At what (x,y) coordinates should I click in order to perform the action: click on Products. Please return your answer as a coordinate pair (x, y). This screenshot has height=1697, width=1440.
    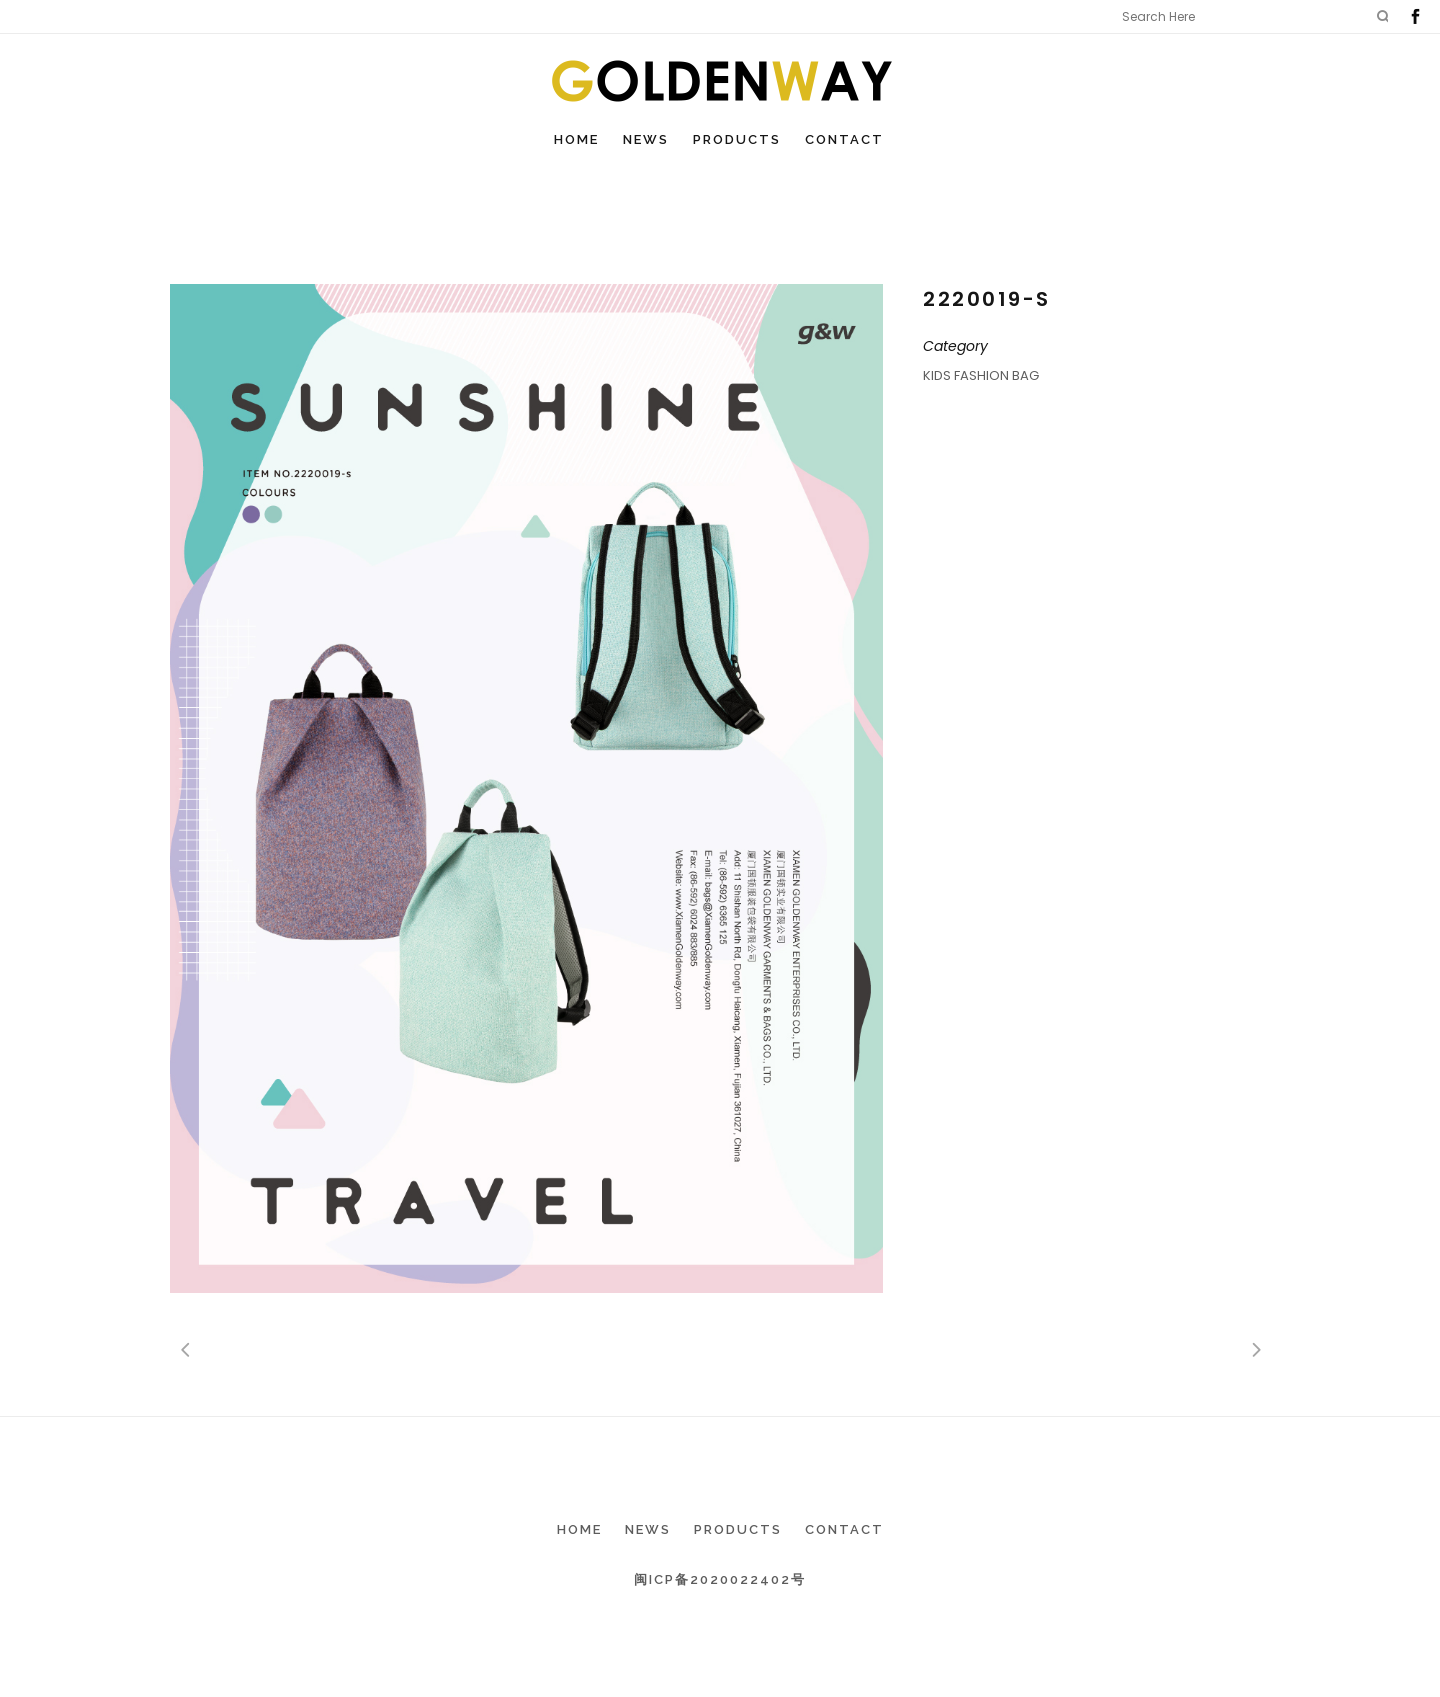
    Looking at the image, I should click on (738, 1529).